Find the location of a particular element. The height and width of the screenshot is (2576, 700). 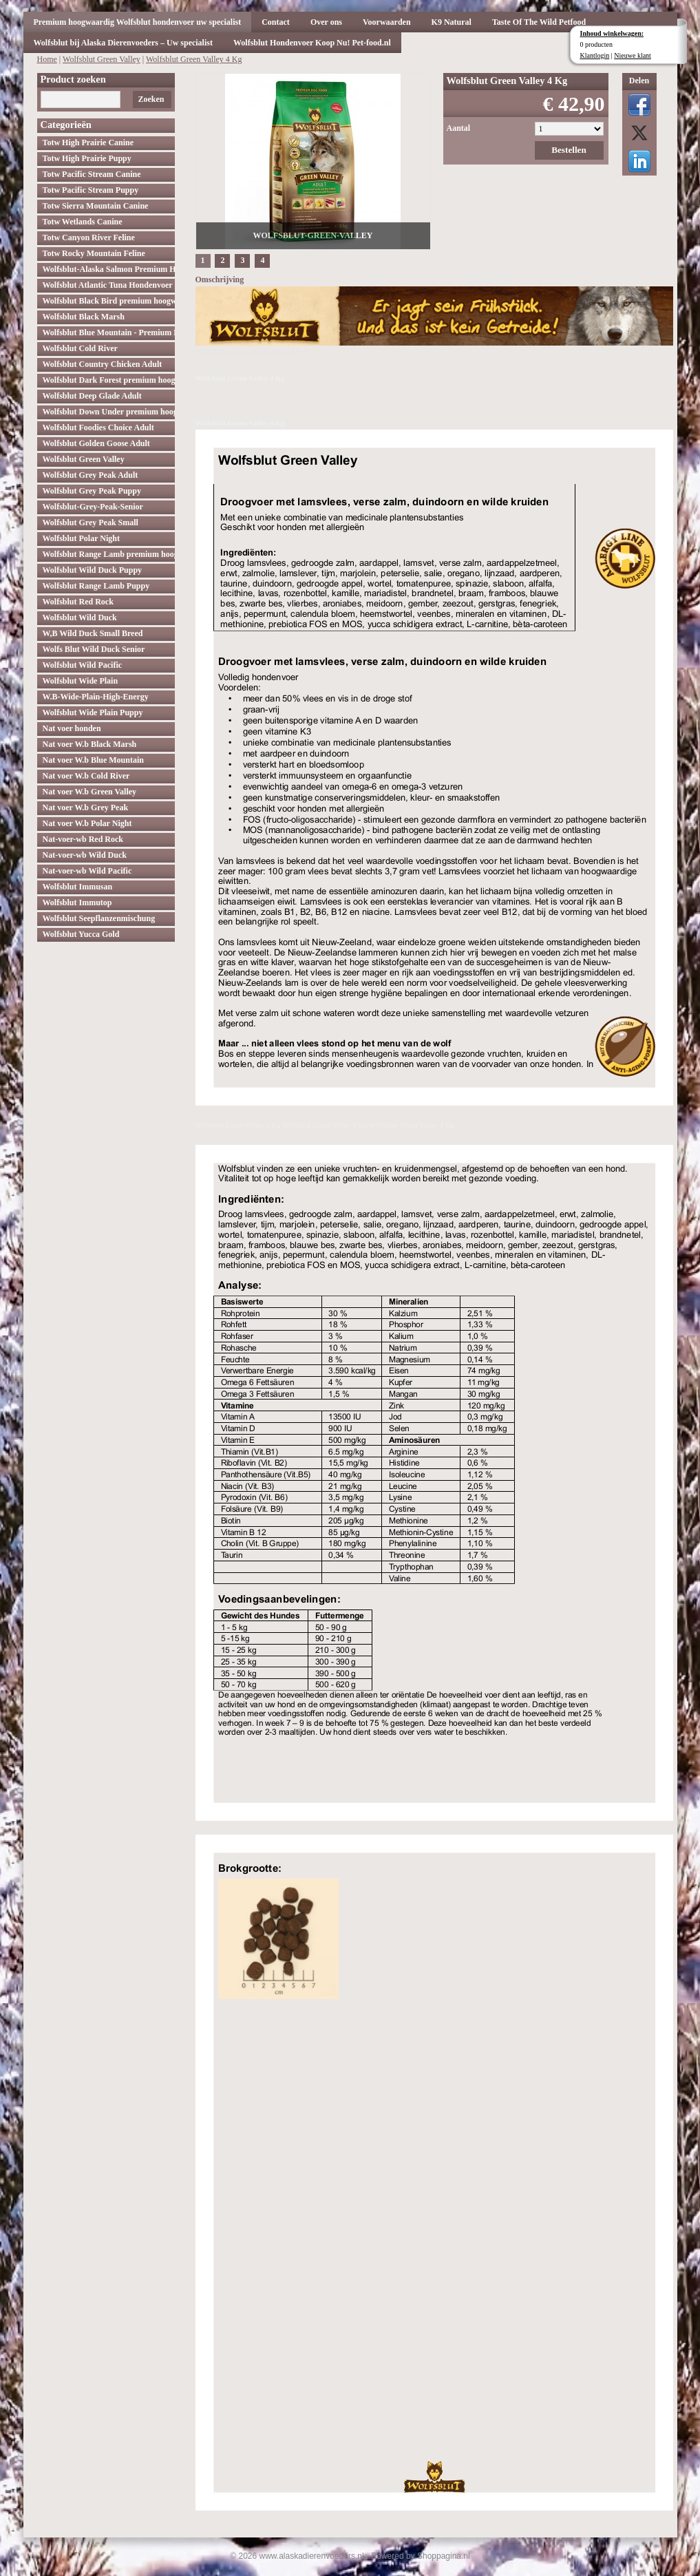

Wolfsblut Wild Pacific is located at coordinates (83, 665).